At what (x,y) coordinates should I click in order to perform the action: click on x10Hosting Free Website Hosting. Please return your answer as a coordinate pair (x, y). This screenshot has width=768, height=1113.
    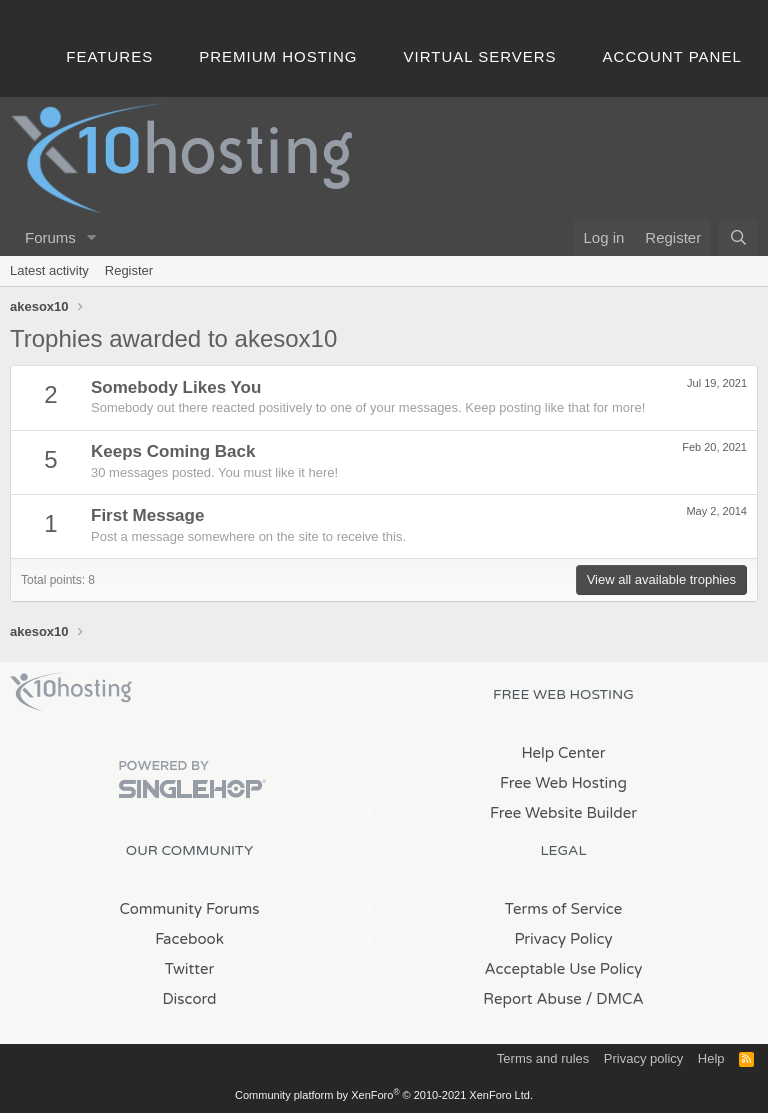
    Looking at the image, I should click on (71, 692).